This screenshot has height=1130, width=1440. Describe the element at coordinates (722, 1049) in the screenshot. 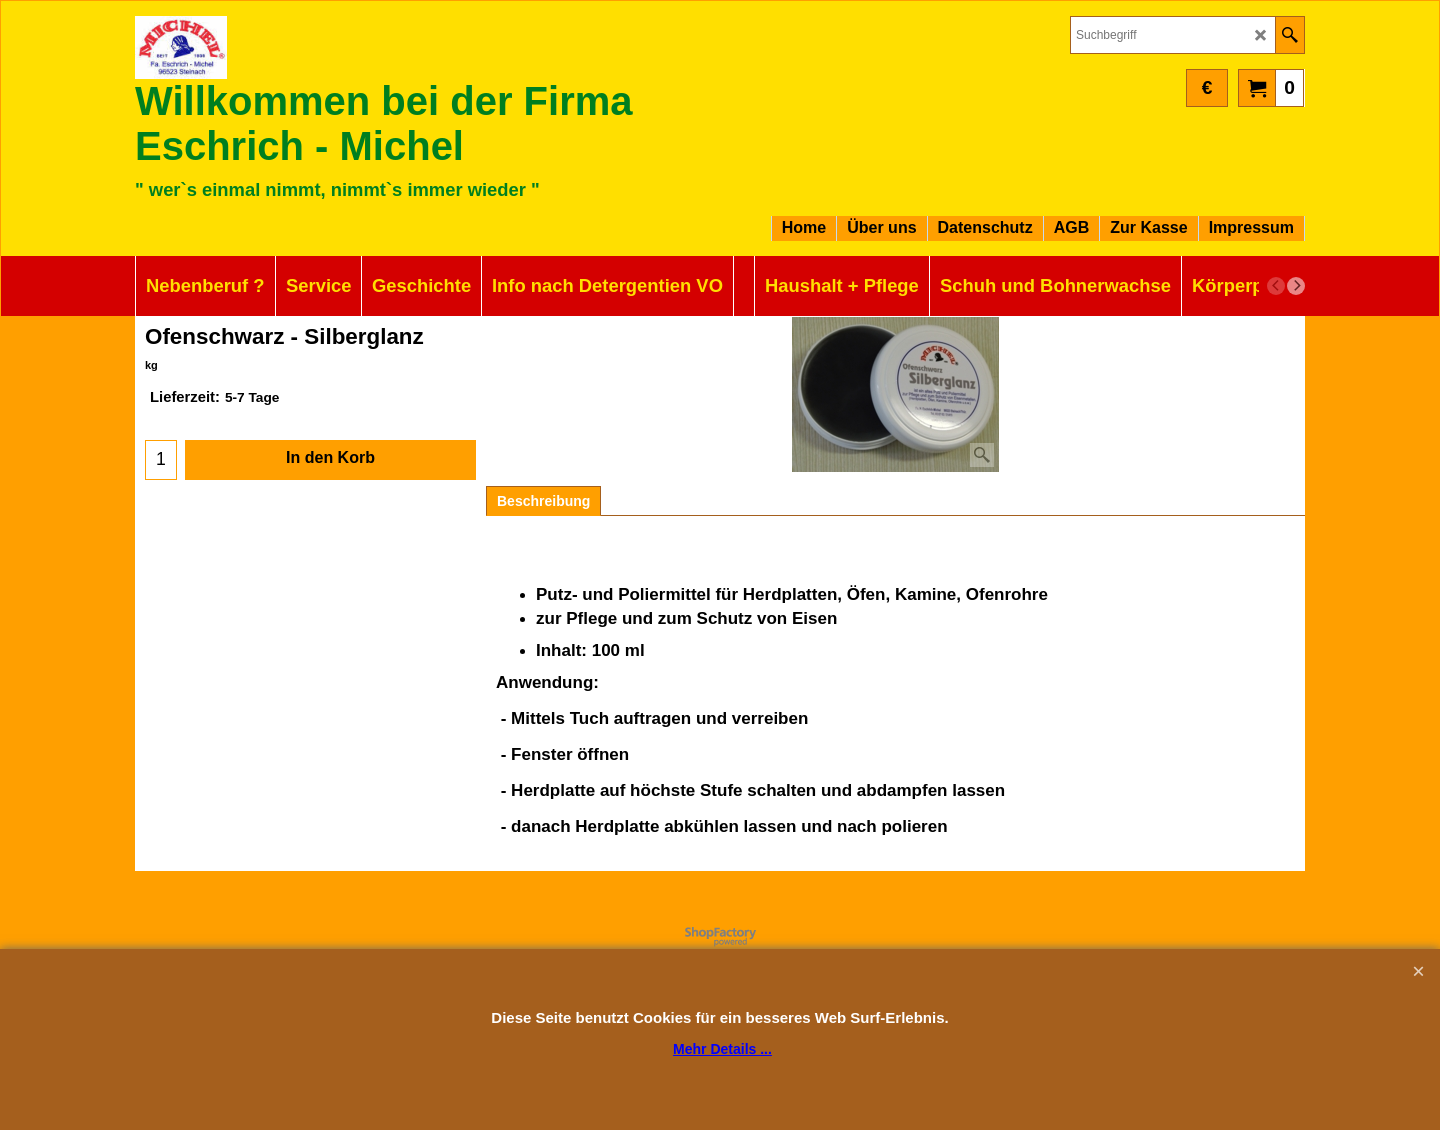

I see `Mehr Details ...` at that location.